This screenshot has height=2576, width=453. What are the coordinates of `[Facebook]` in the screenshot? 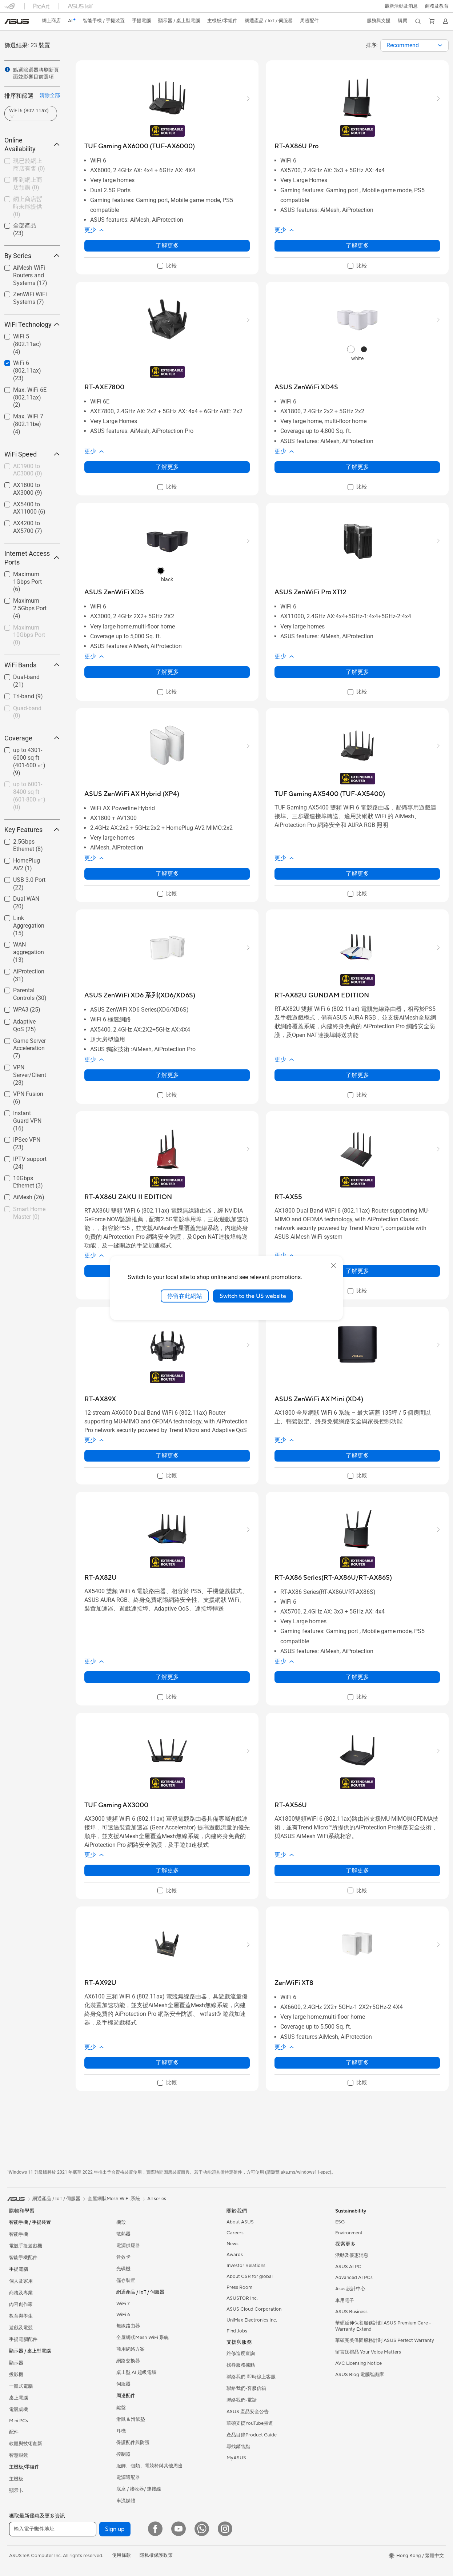 It's located at (155, 2528).